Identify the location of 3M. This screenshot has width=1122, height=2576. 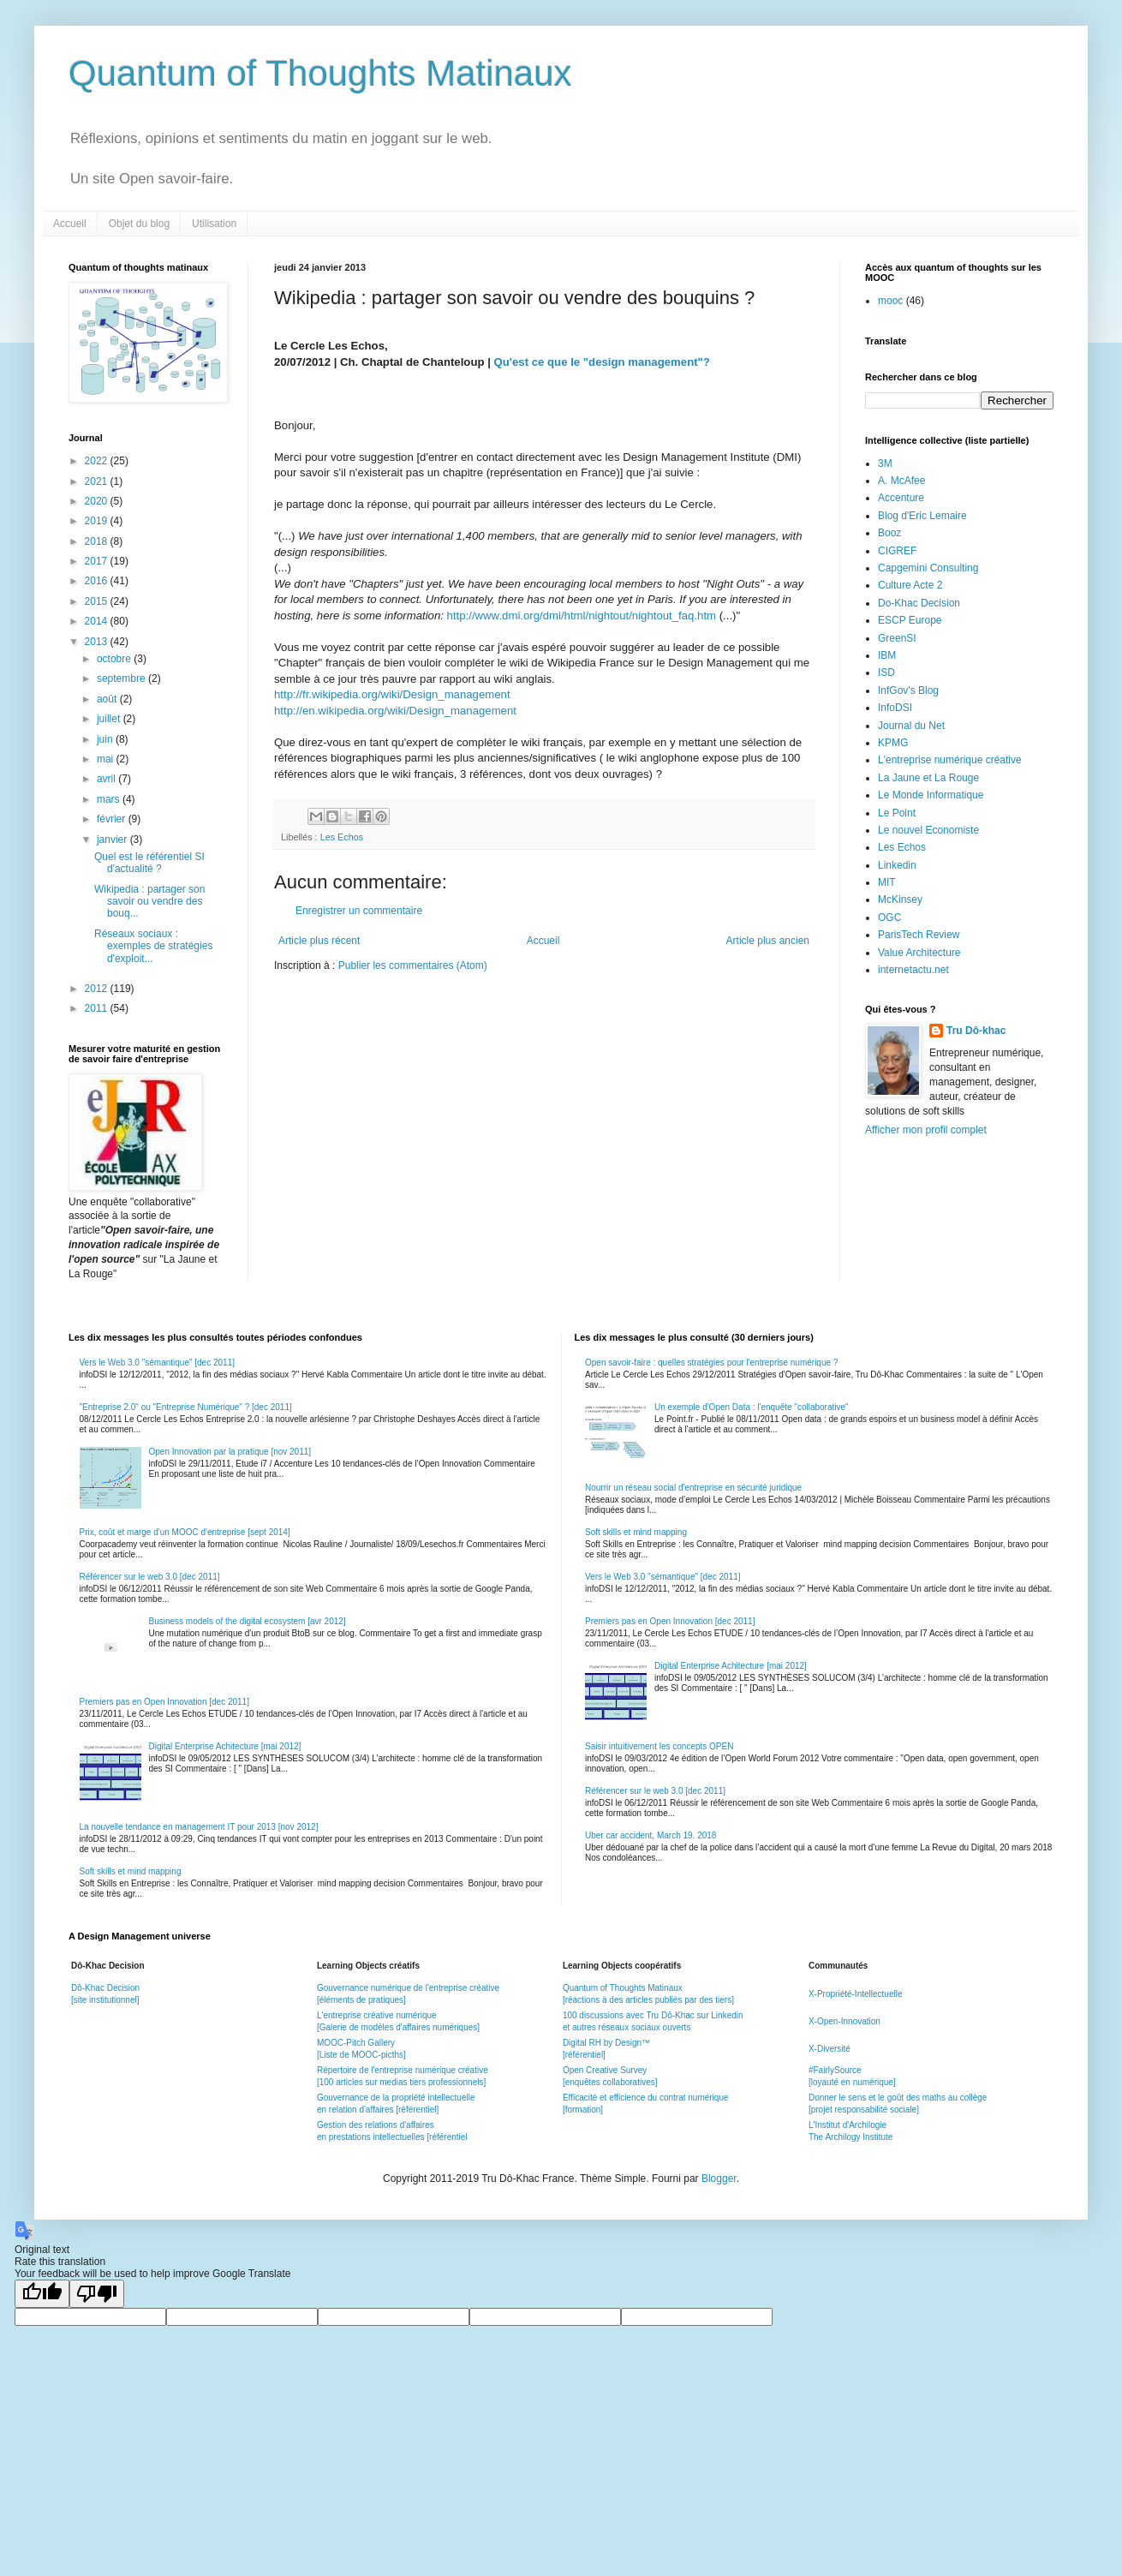
(885, 463).